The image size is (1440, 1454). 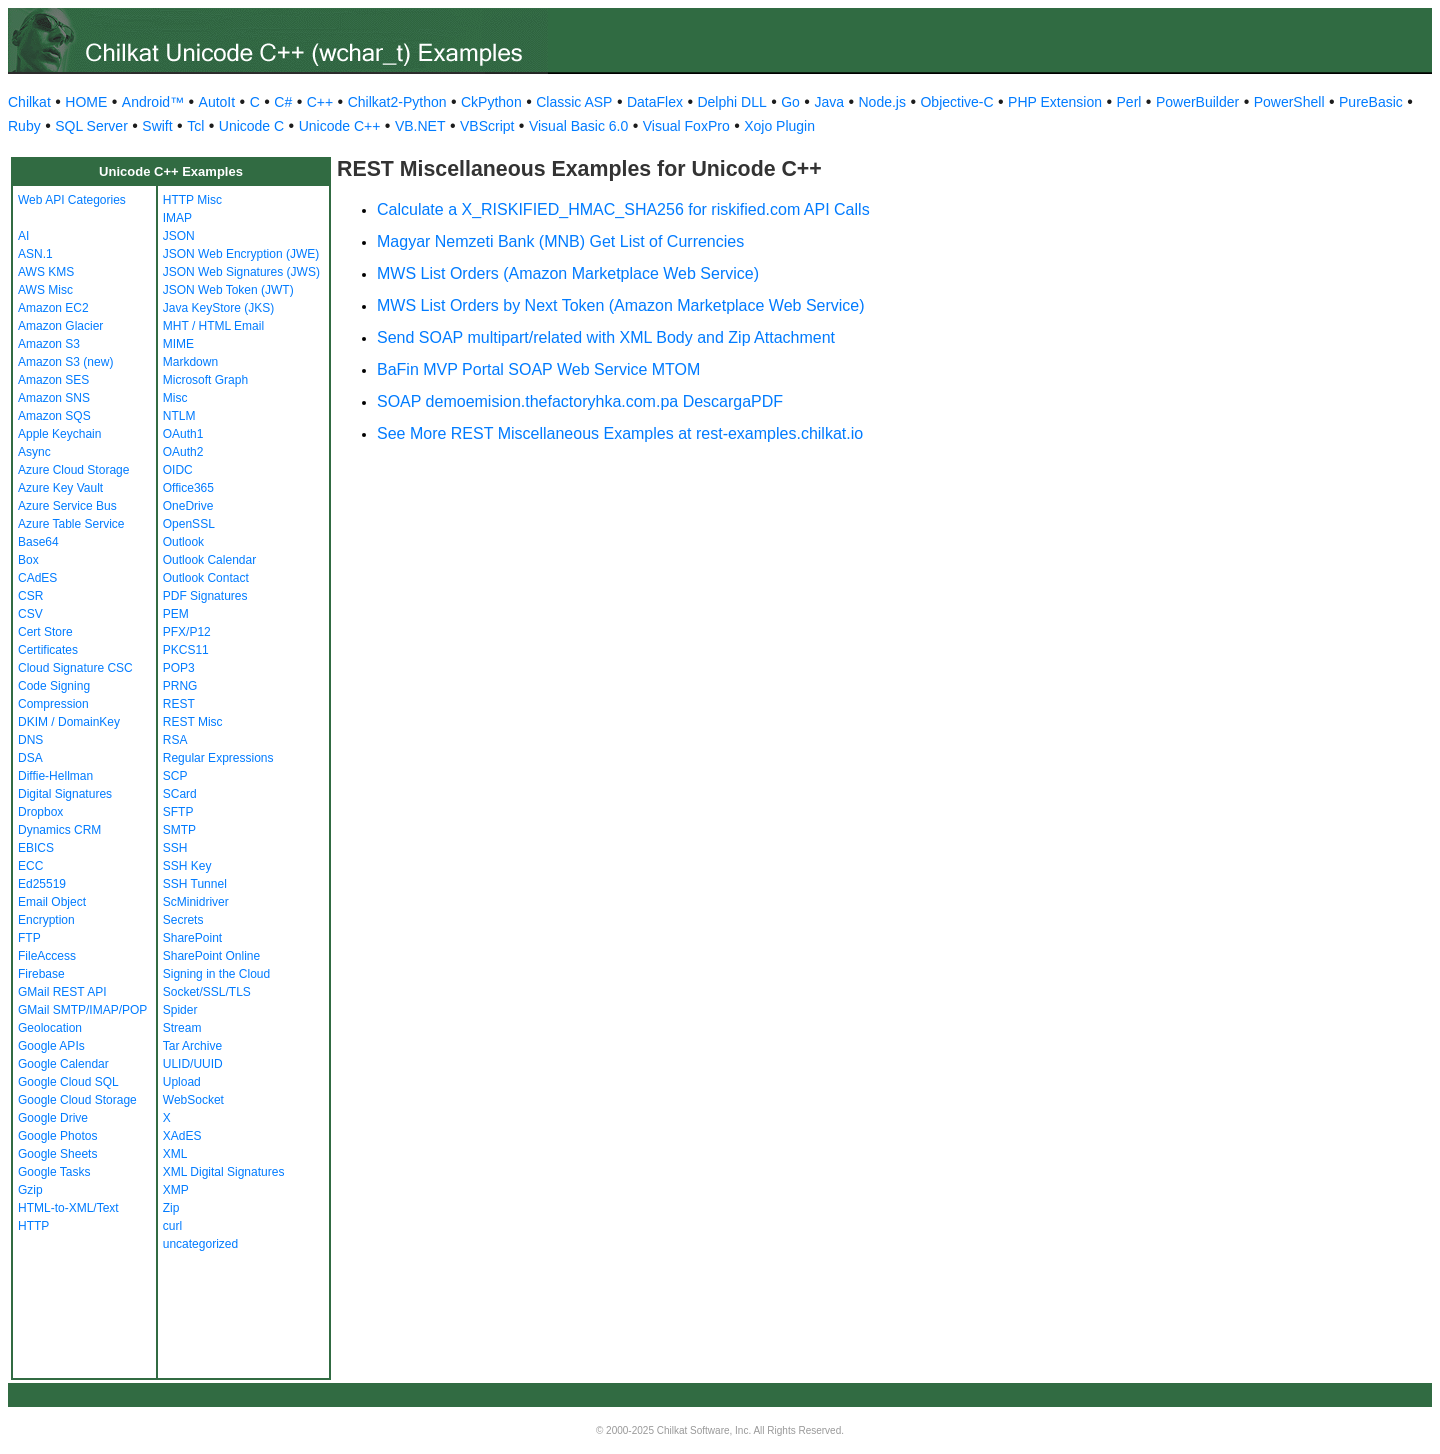 I want to click on PRNG, so click(x=180, y=686).